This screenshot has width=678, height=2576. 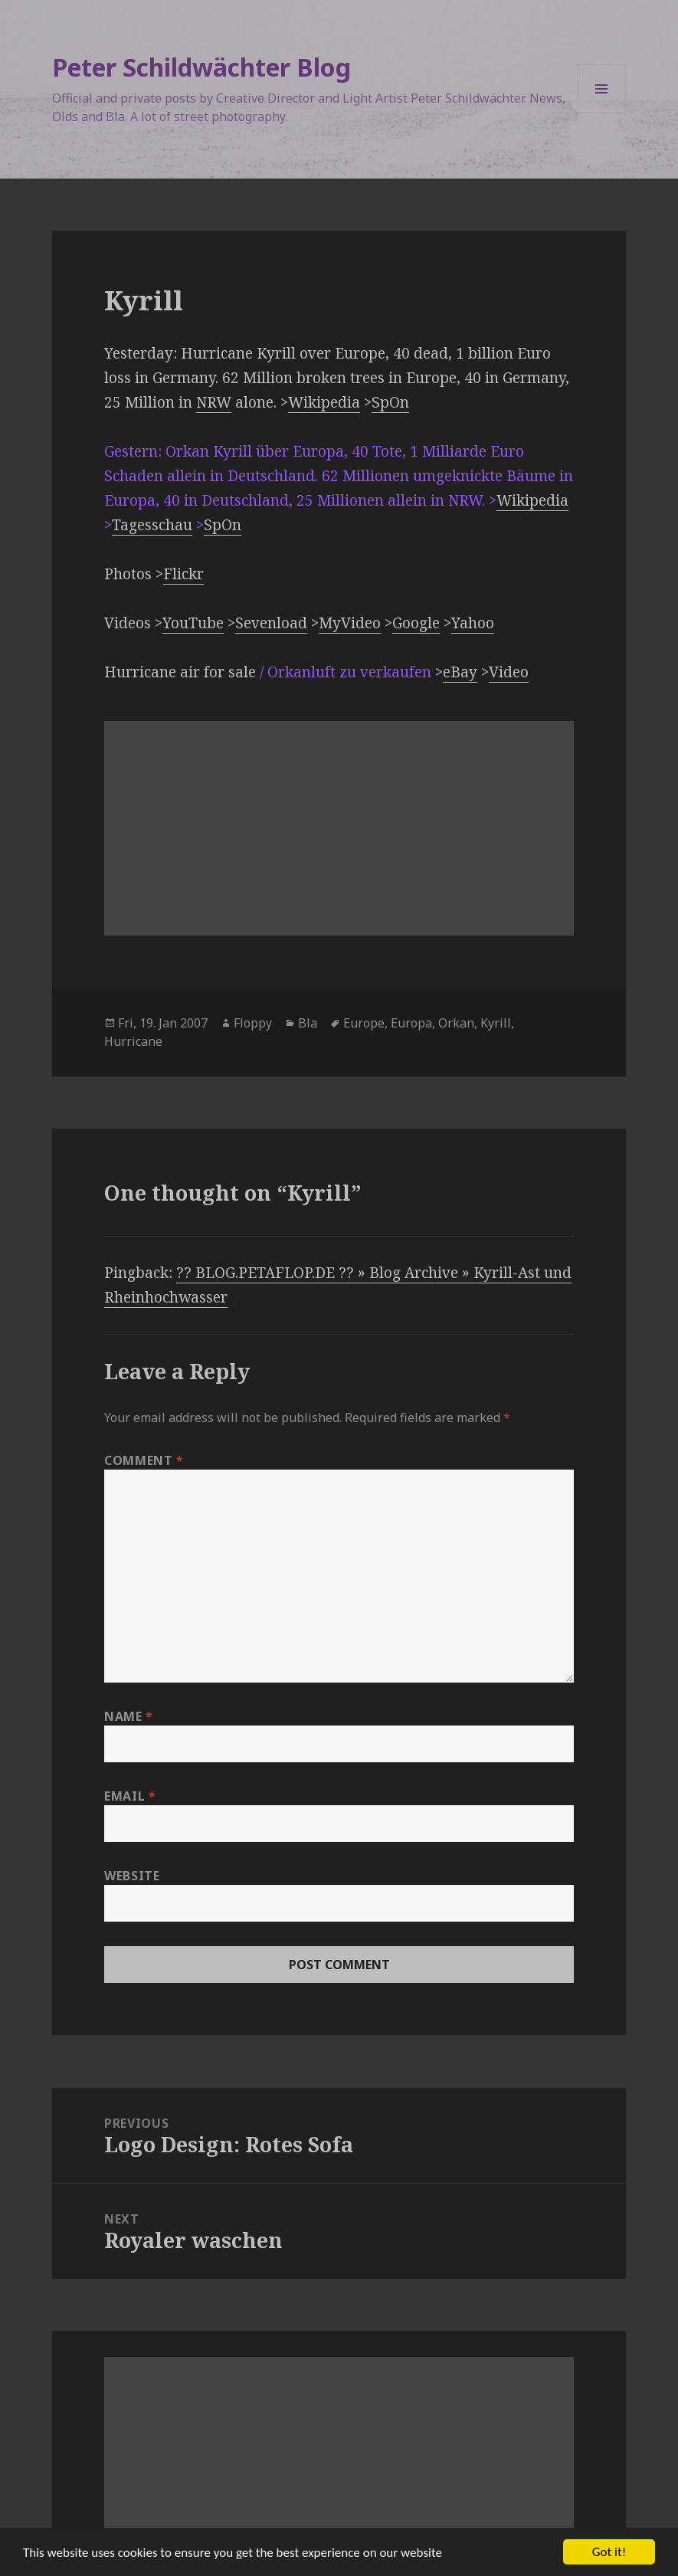 I want to click on Comment, so click(x=144, y=1460).